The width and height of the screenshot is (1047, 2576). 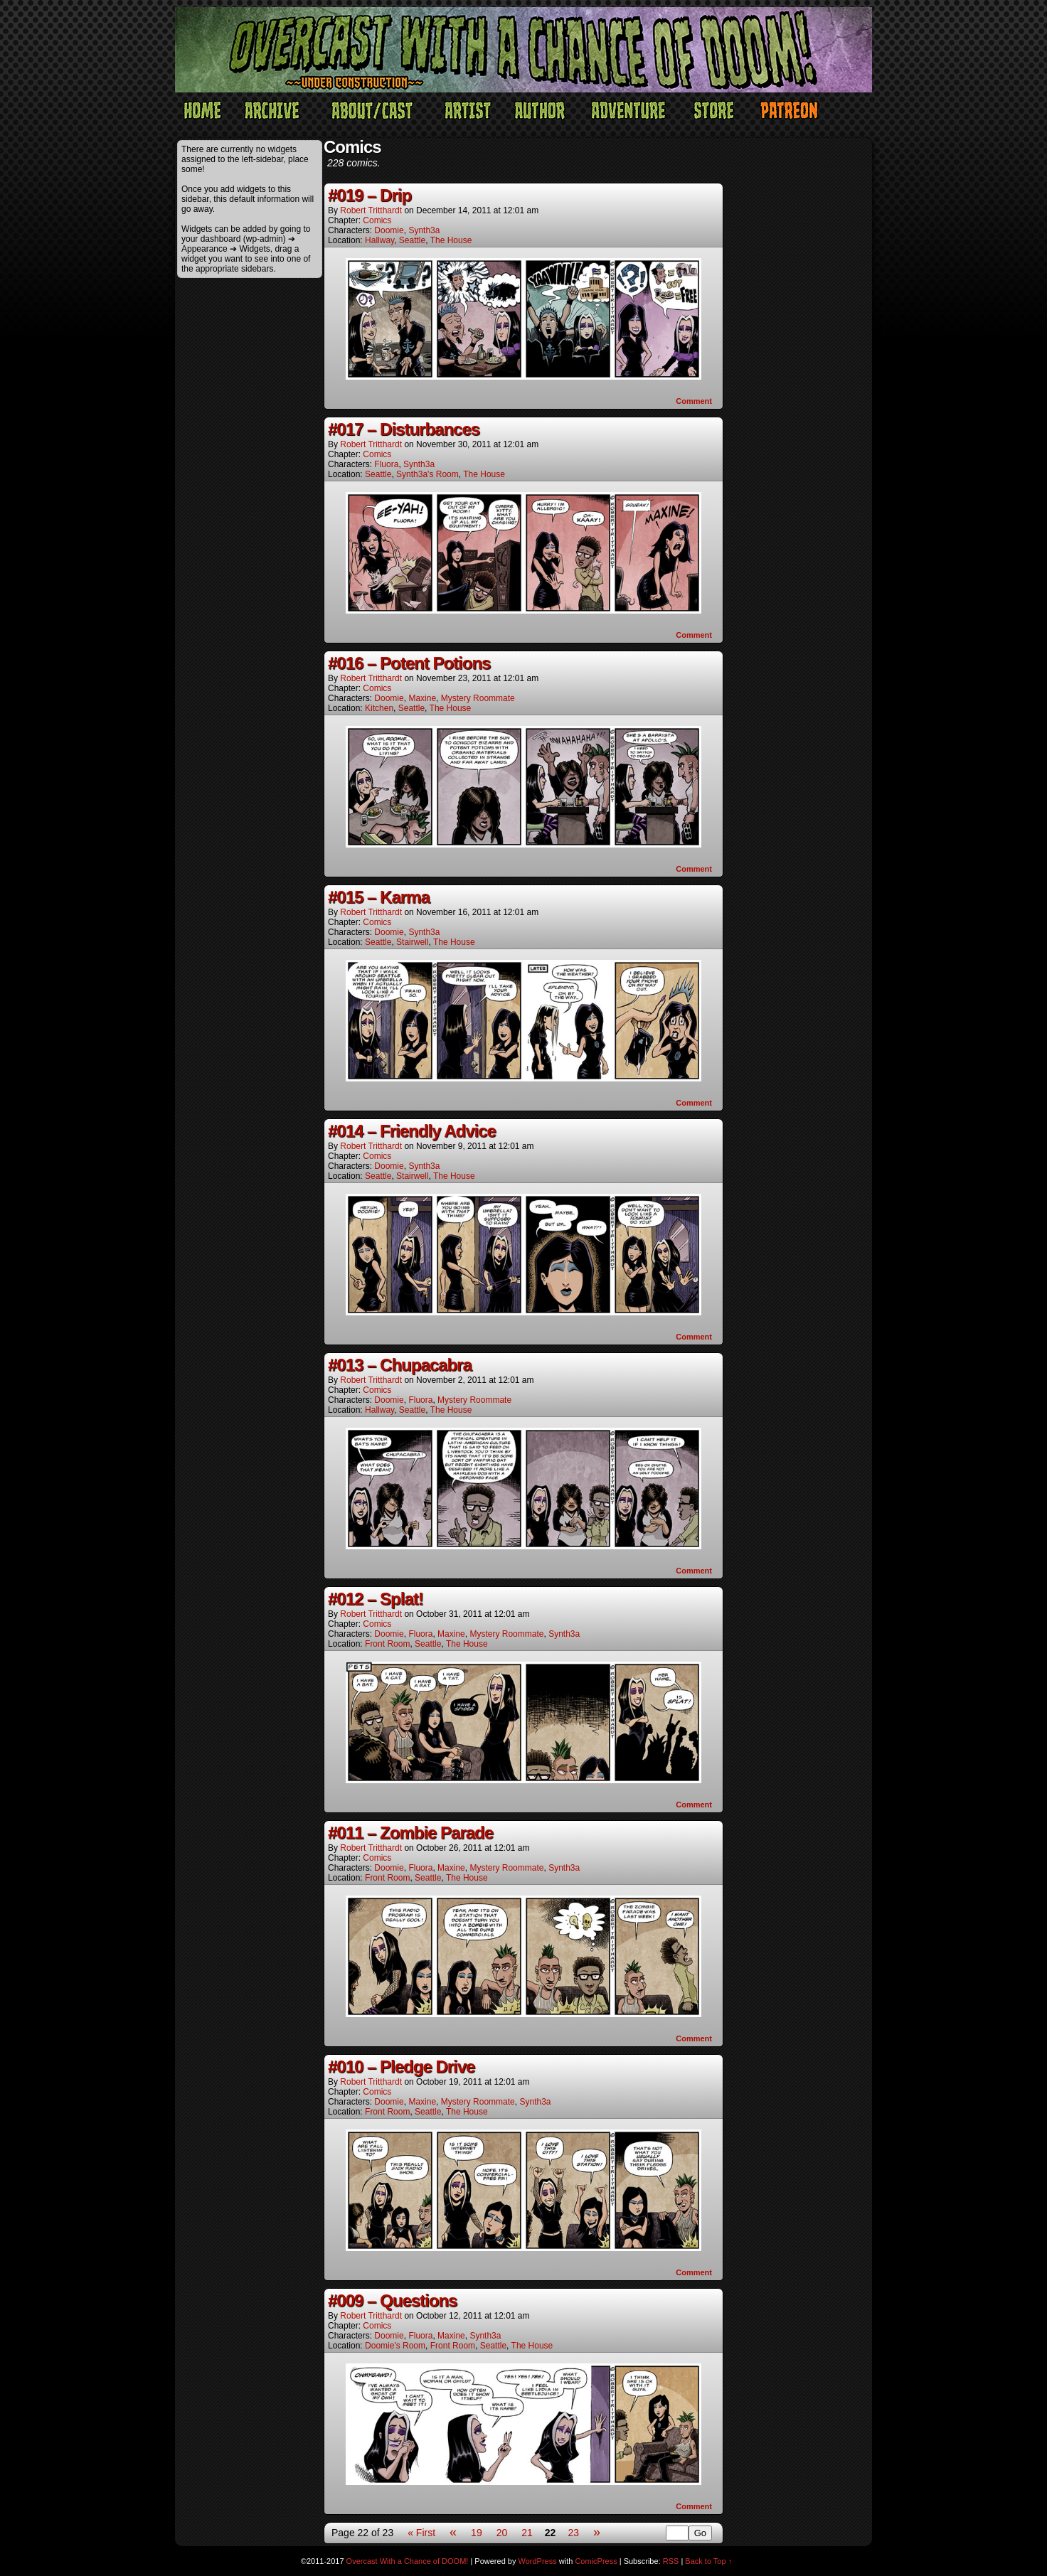 What do you see at coordinates (671, 2561) in the screenshot?
I see `RSS` at bounding box center [671, 2561].